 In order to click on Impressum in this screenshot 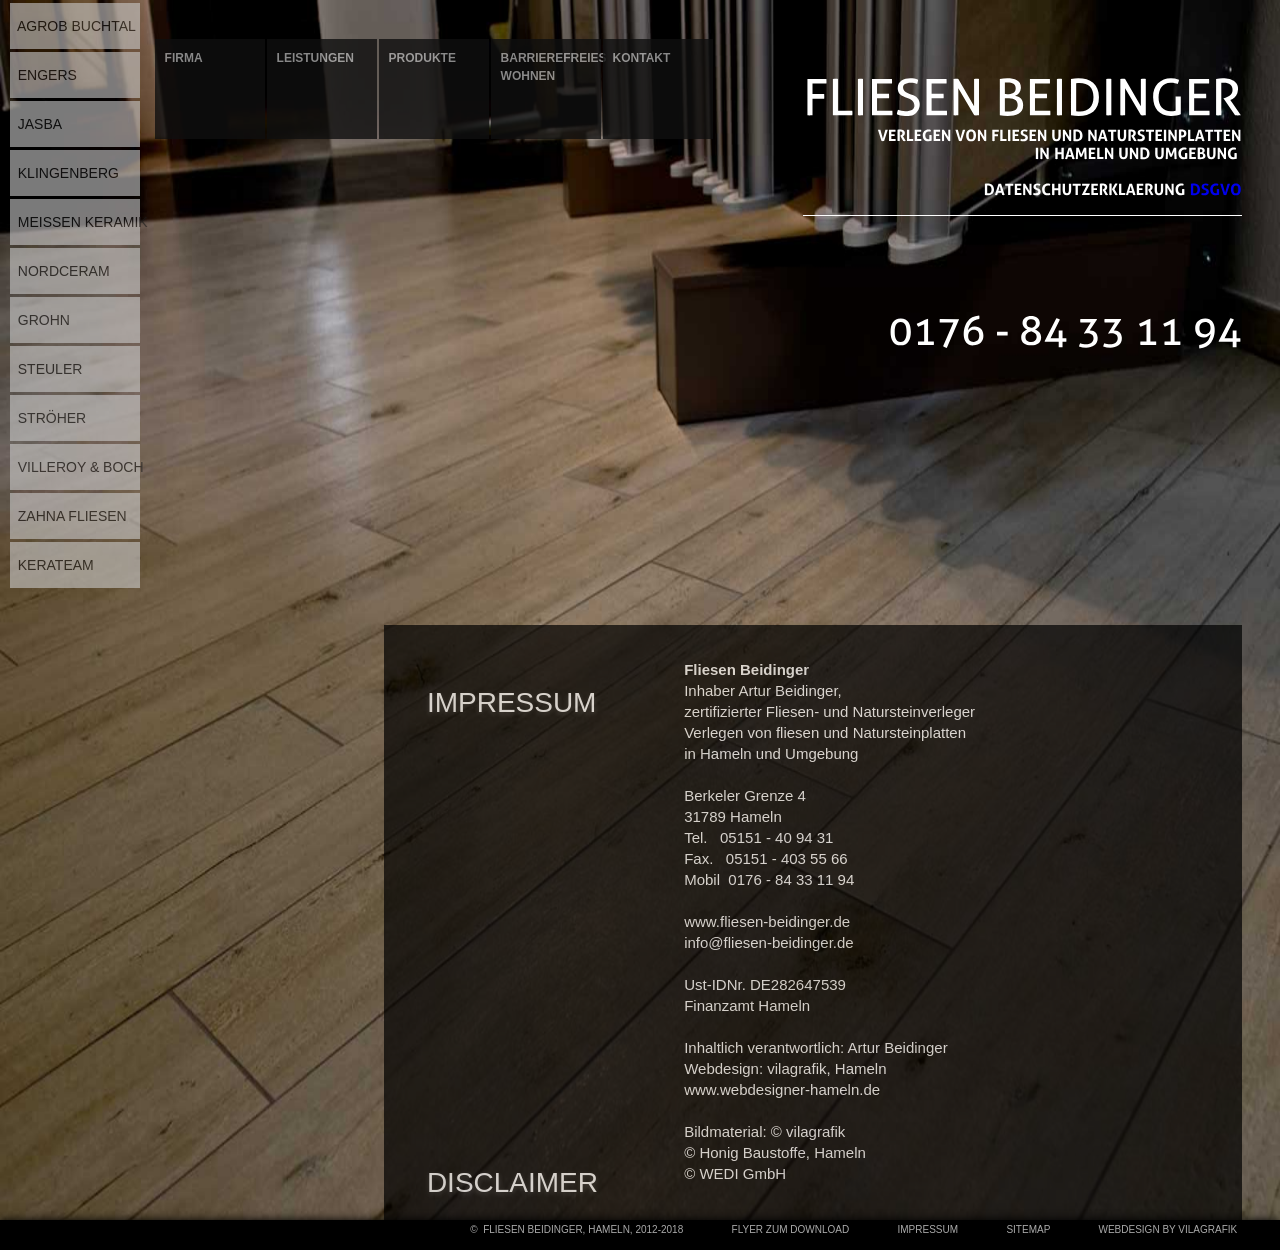, I will do `click(928, 1229)`.